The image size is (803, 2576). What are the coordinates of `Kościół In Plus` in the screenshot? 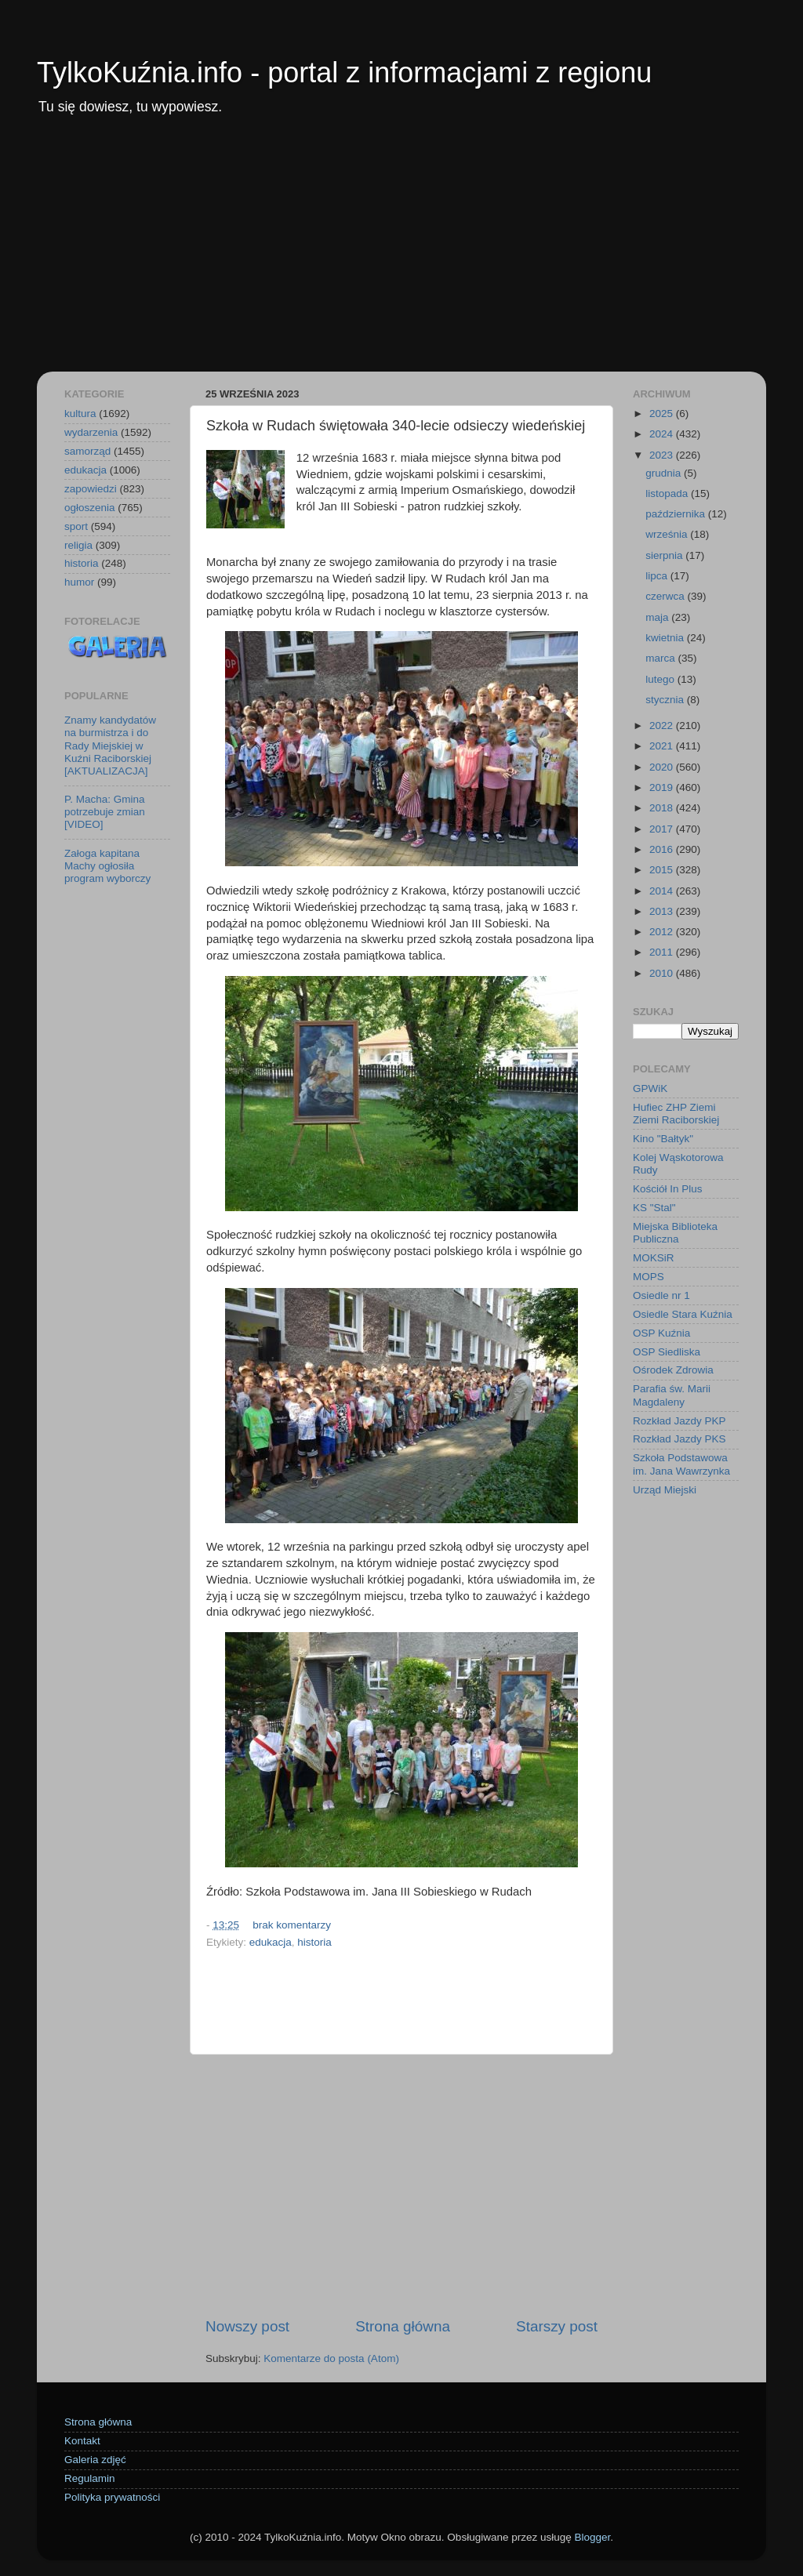 It's located at (668, 1189).